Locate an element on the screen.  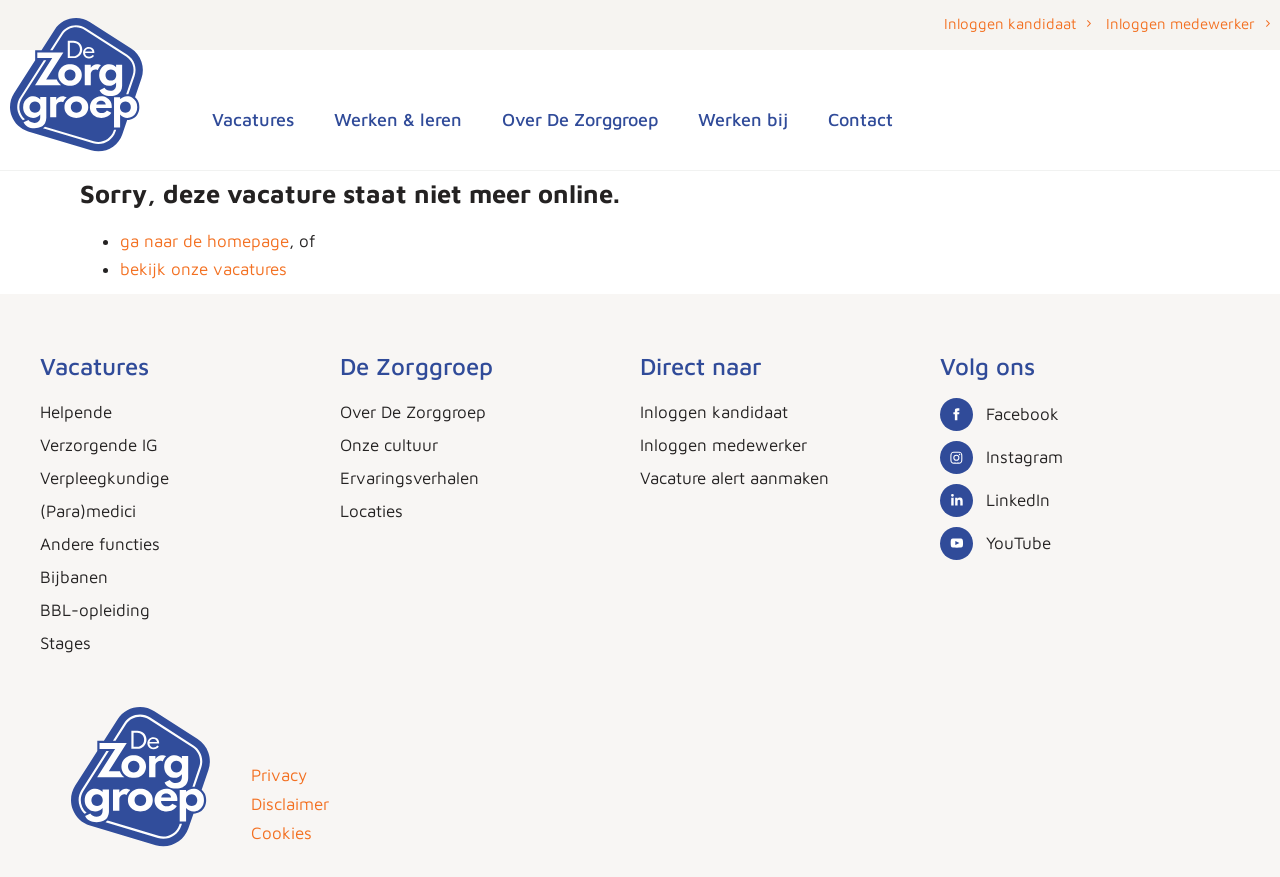
Vacatures is located at coordinates (253, 119).